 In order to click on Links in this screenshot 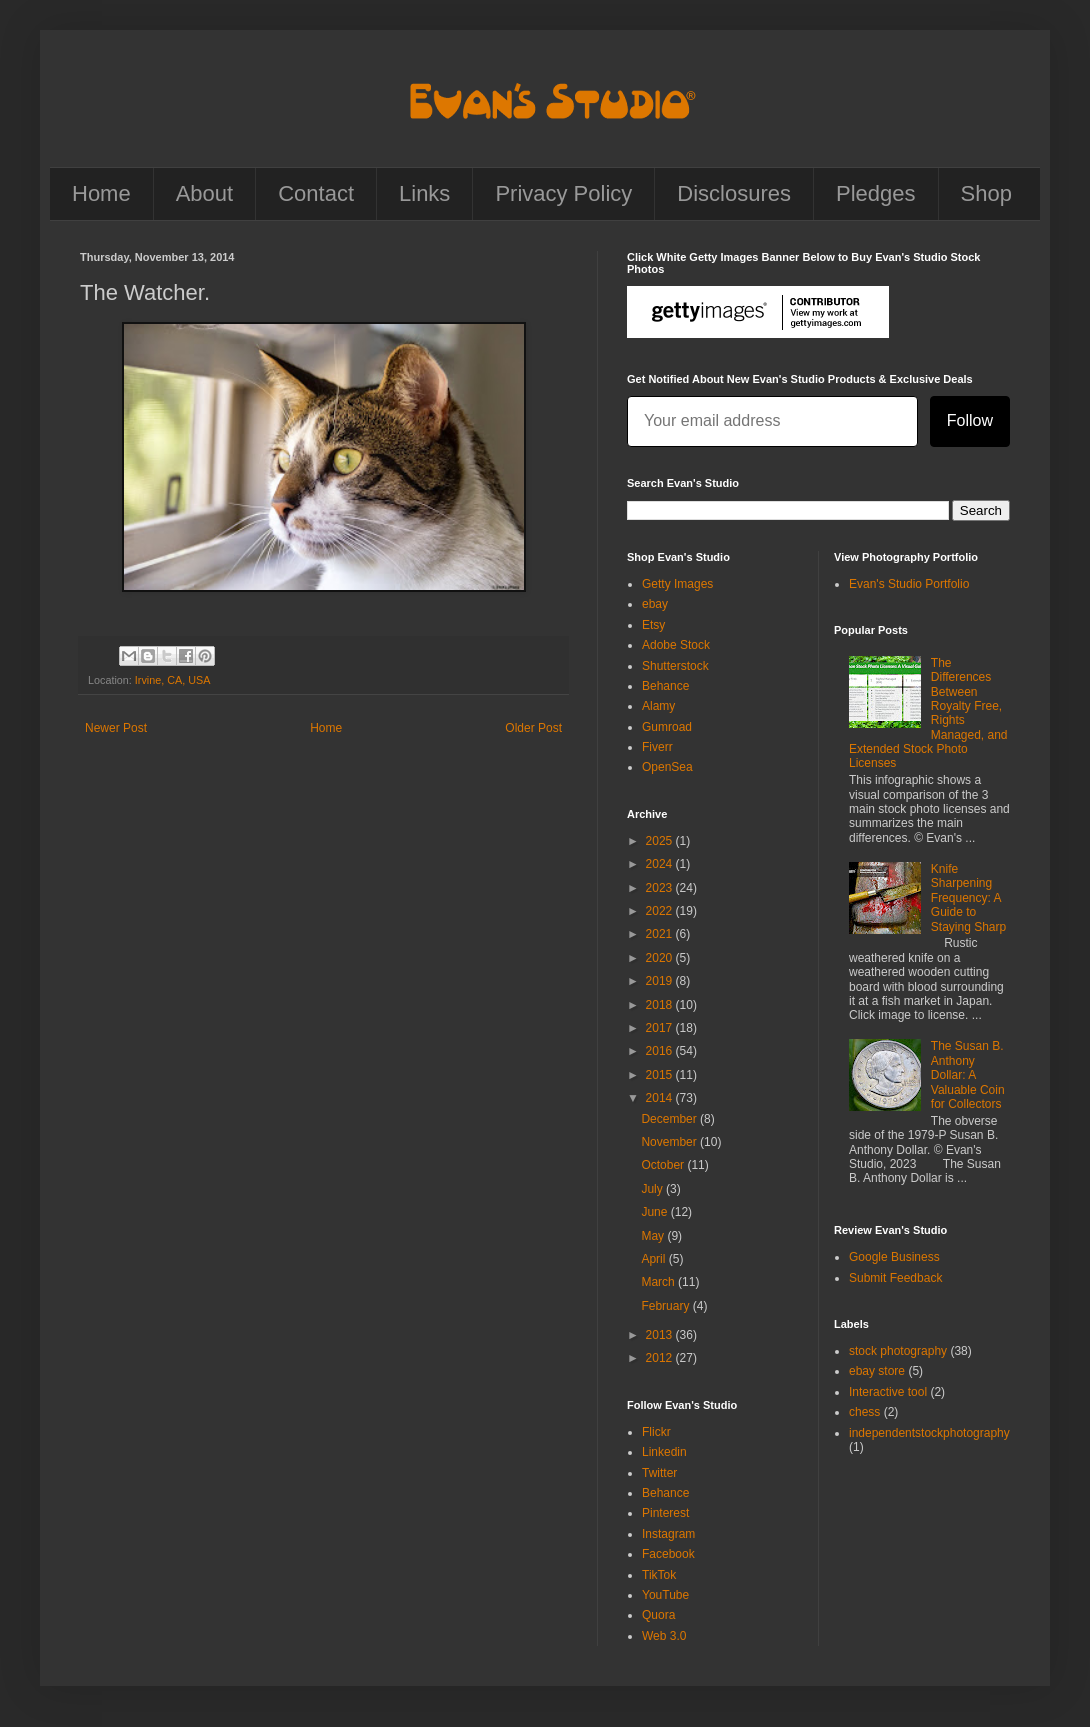, I will do `click(424, 193)`.